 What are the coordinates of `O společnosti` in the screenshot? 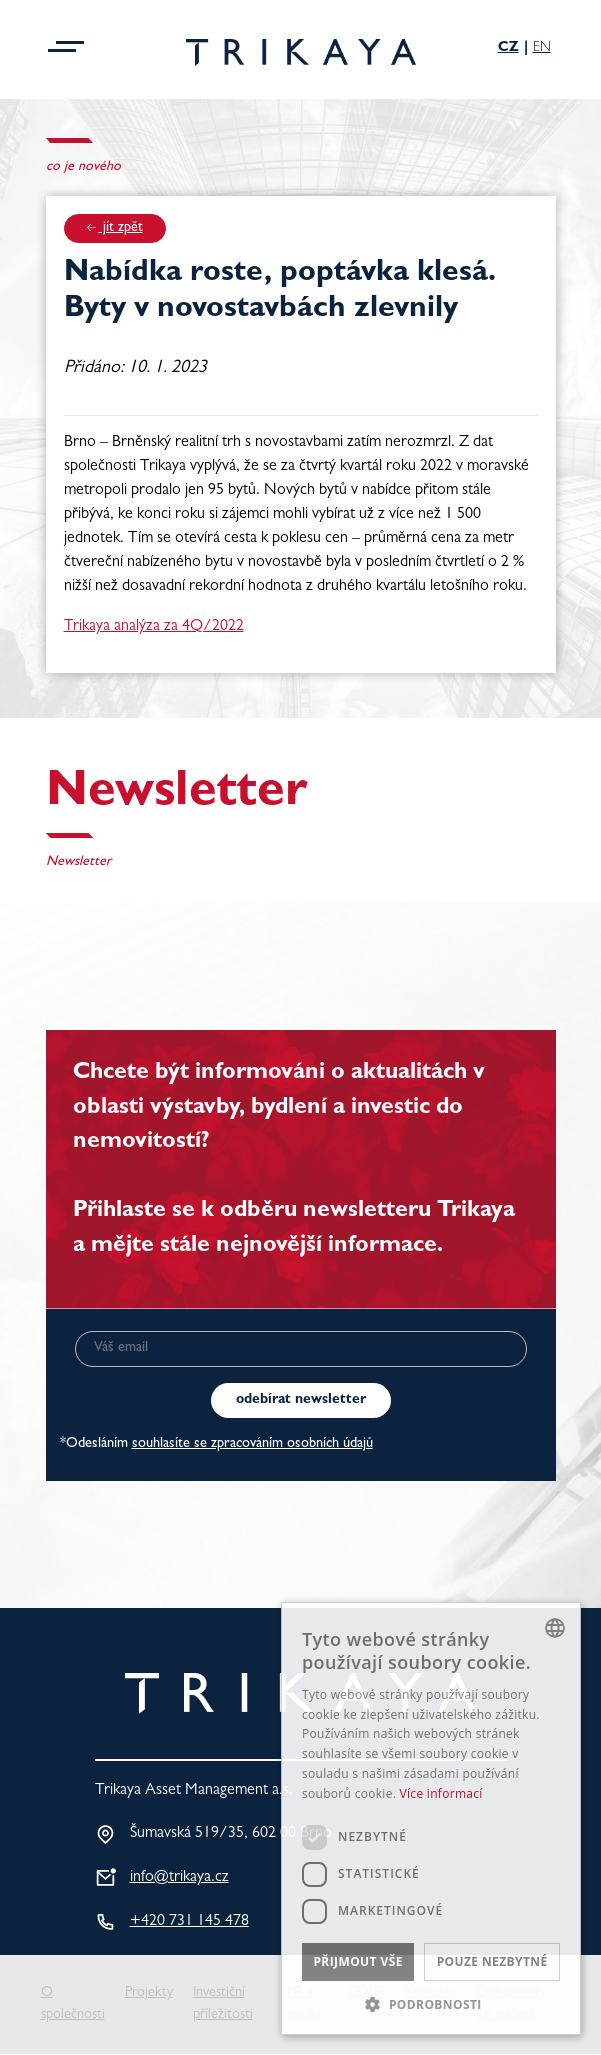 It's located at (73, 2004).